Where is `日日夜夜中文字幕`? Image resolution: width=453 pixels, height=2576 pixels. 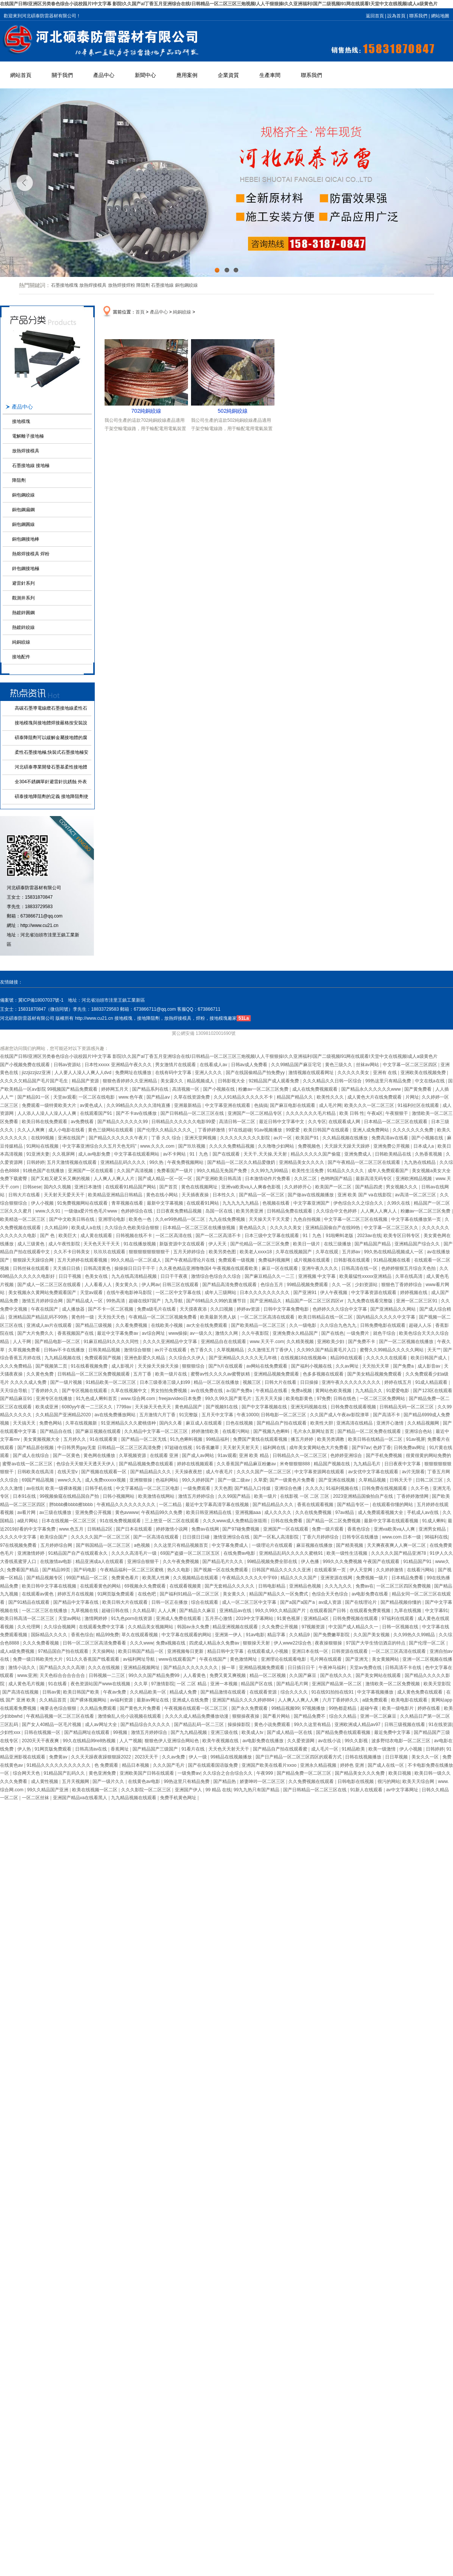
日日夜夜中文字幕 is located at coordinates (403, 1463).